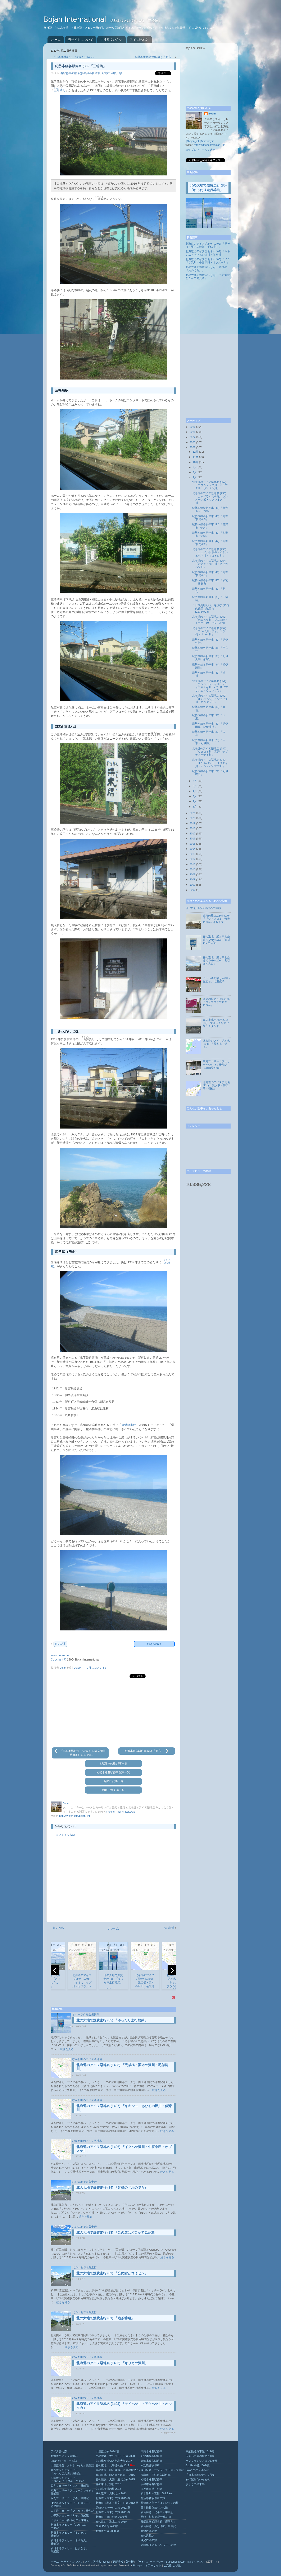 Image resolution: width=281 pixels, height=2576 pixels. Describe the element at coordinates (197, 2470) in the screenshot. I see `Bojan のホテル探訪` at that location.